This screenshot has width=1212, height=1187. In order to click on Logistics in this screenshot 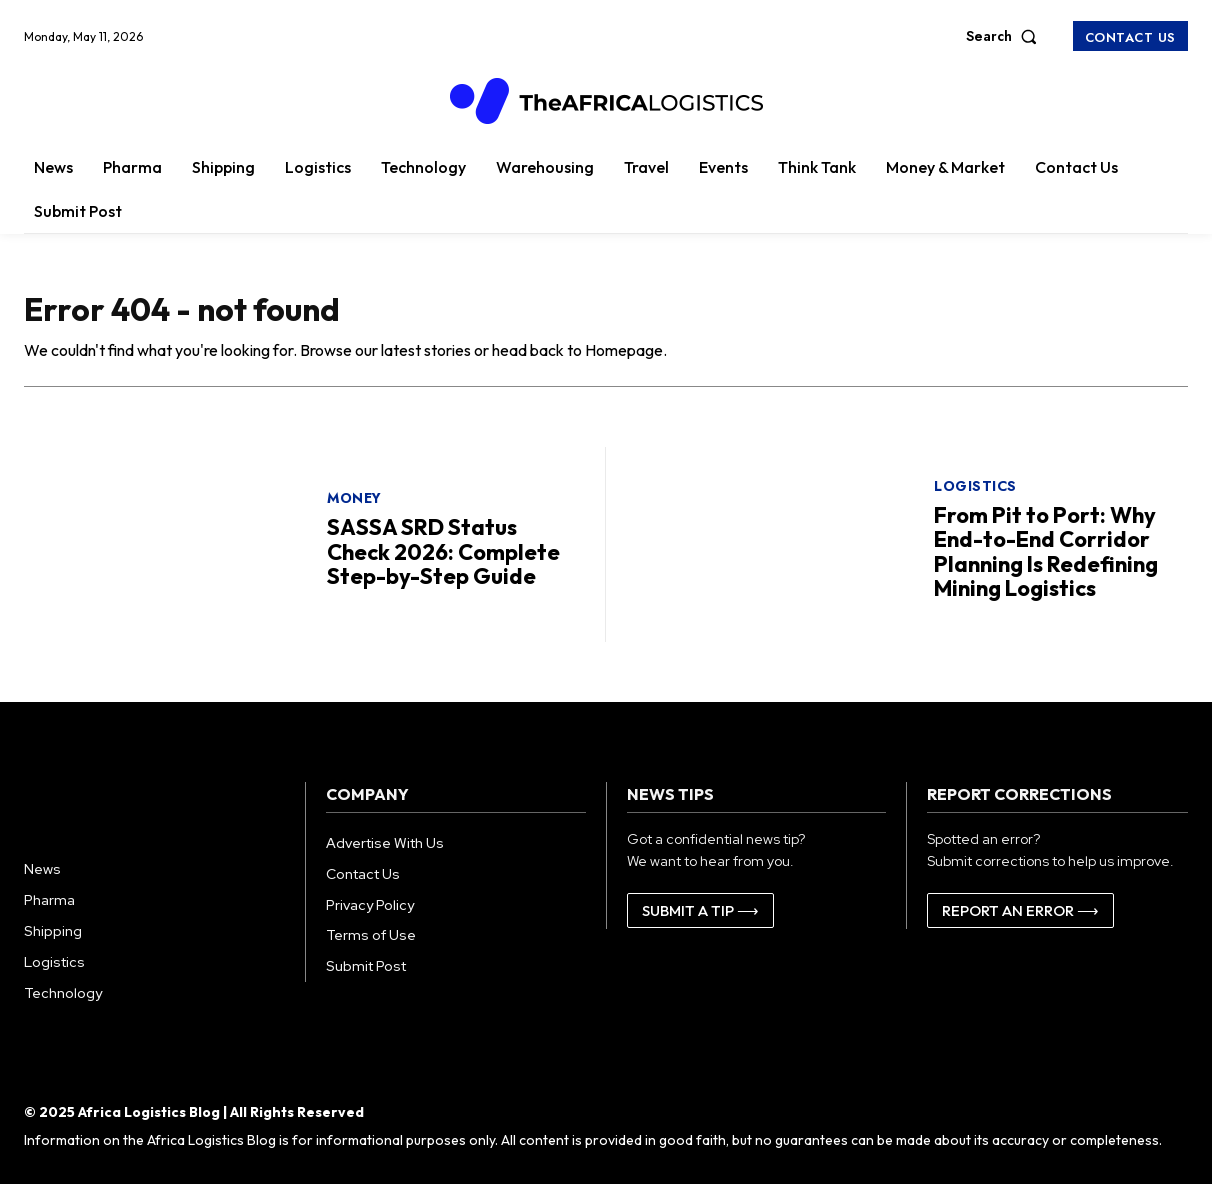, I will do `click(975, 489)`.